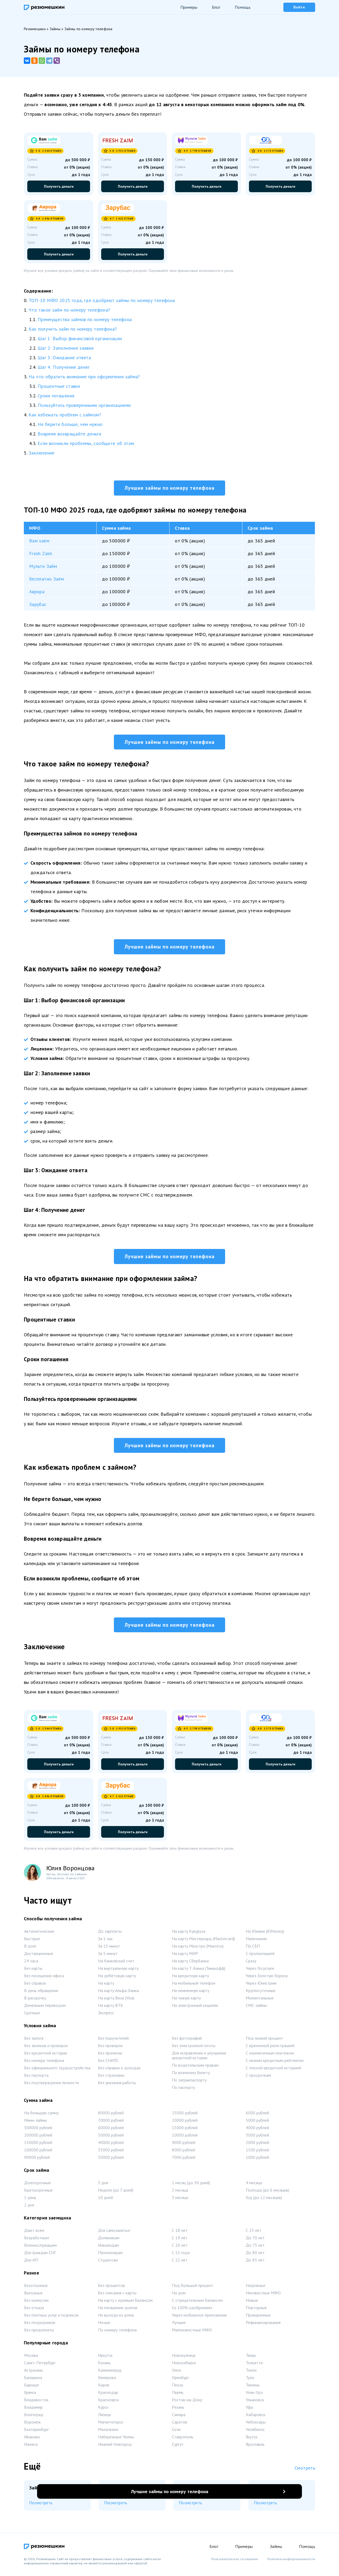 This screenshot has width=339, height=2576. I want to click on Без страховки, so click(111, 2077).